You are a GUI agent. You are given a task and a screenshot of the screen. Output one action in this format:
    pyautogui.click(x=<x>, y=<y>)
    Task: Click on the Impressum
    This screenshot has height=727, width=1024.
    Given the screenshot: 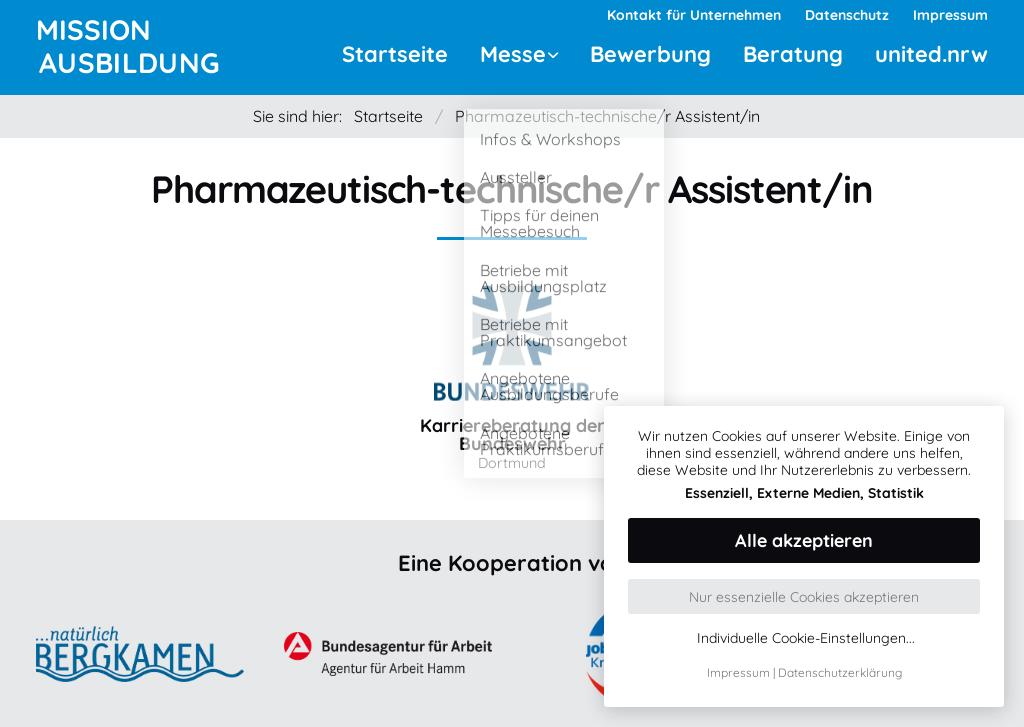 What is the action you would take?
    pyautogui.click(x=738, y=672)
    